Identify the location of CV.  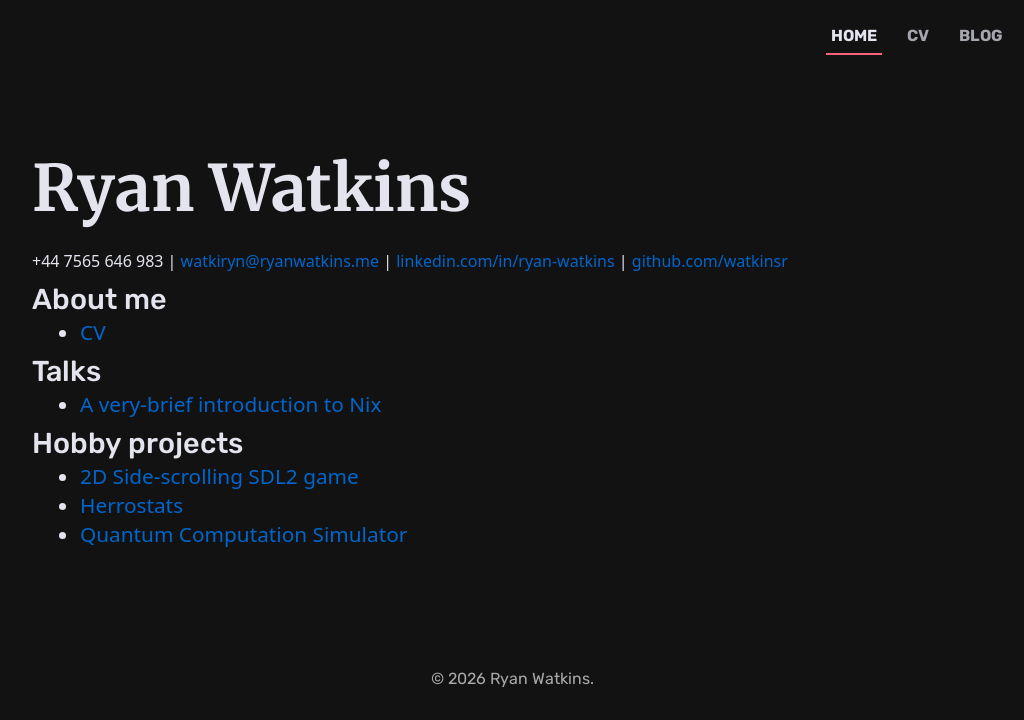
(93, 332).